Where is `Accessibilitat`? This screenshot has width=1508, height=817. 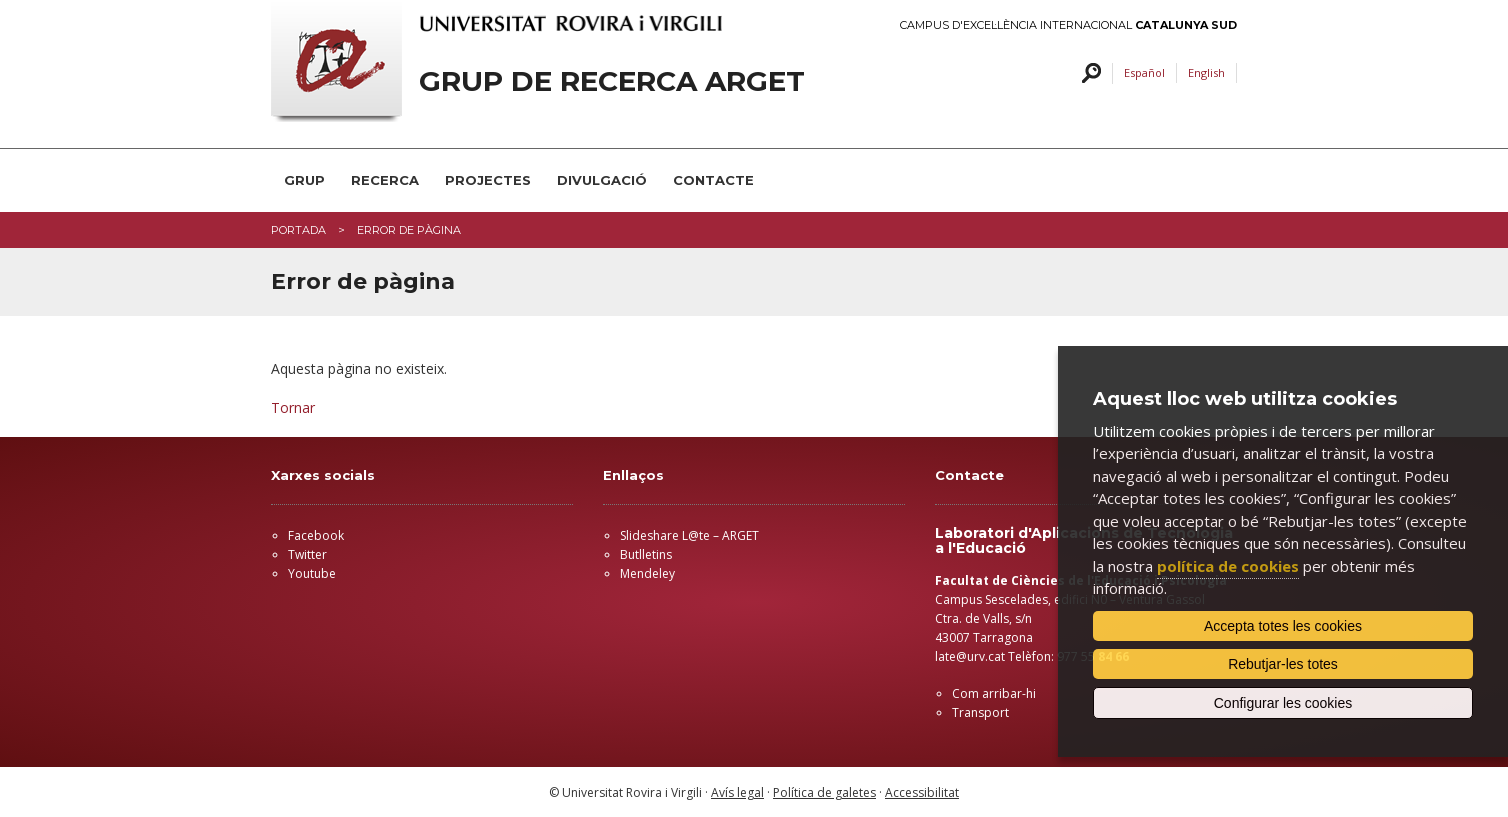 Accessibilitat is located at coordinates (922, 792).